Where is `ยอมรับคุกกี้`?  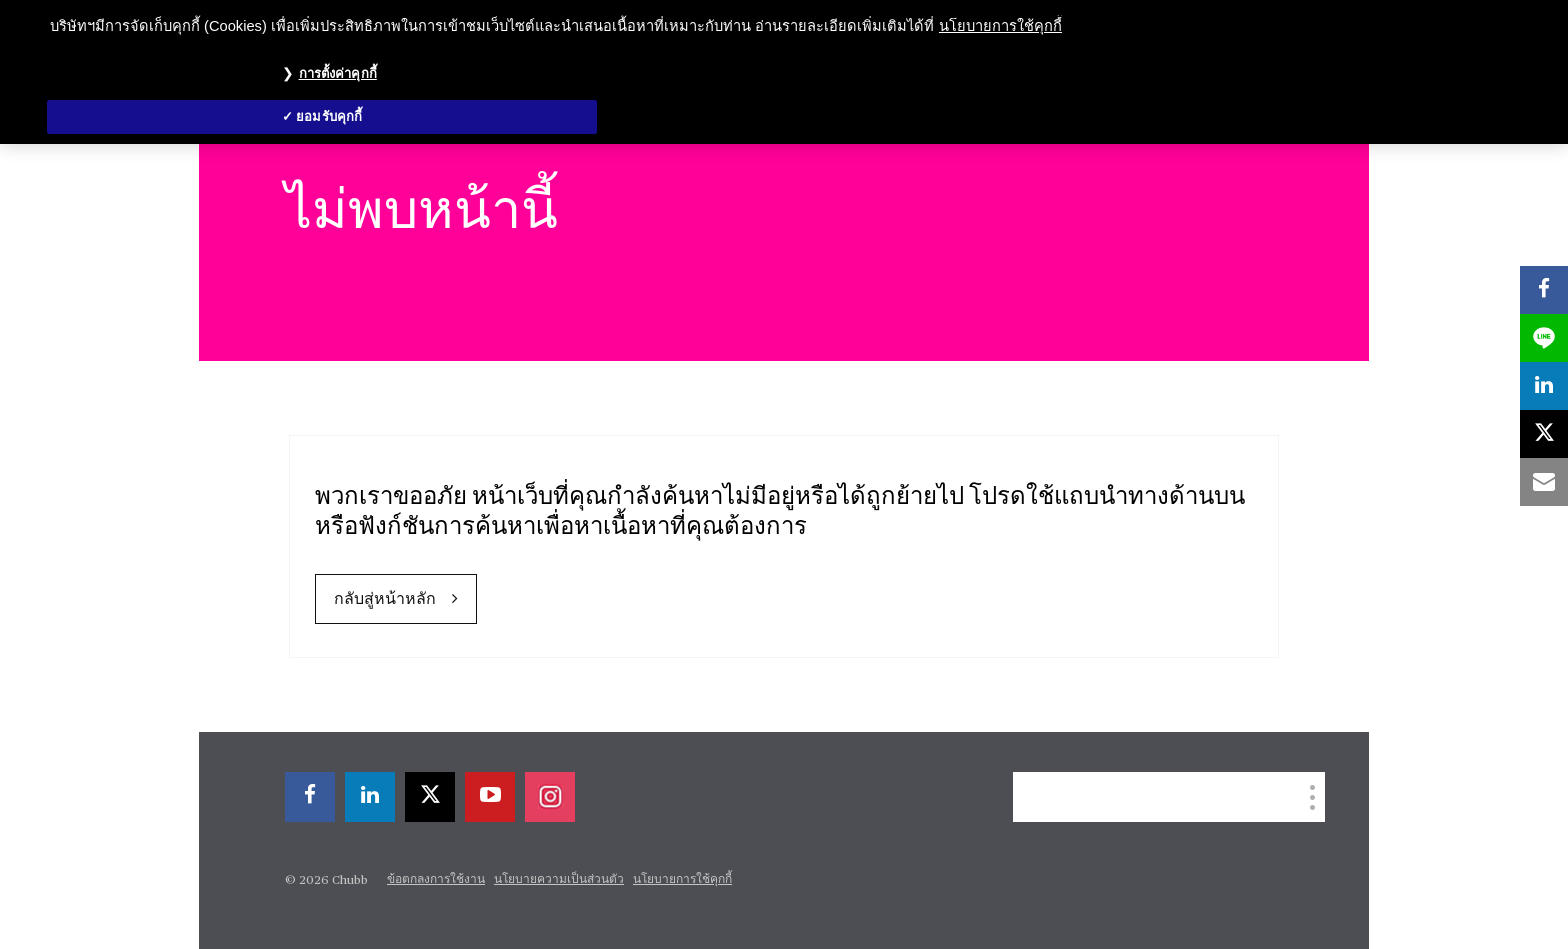 ยอมรับคุกกี้ is located at coordinates (329, 116).